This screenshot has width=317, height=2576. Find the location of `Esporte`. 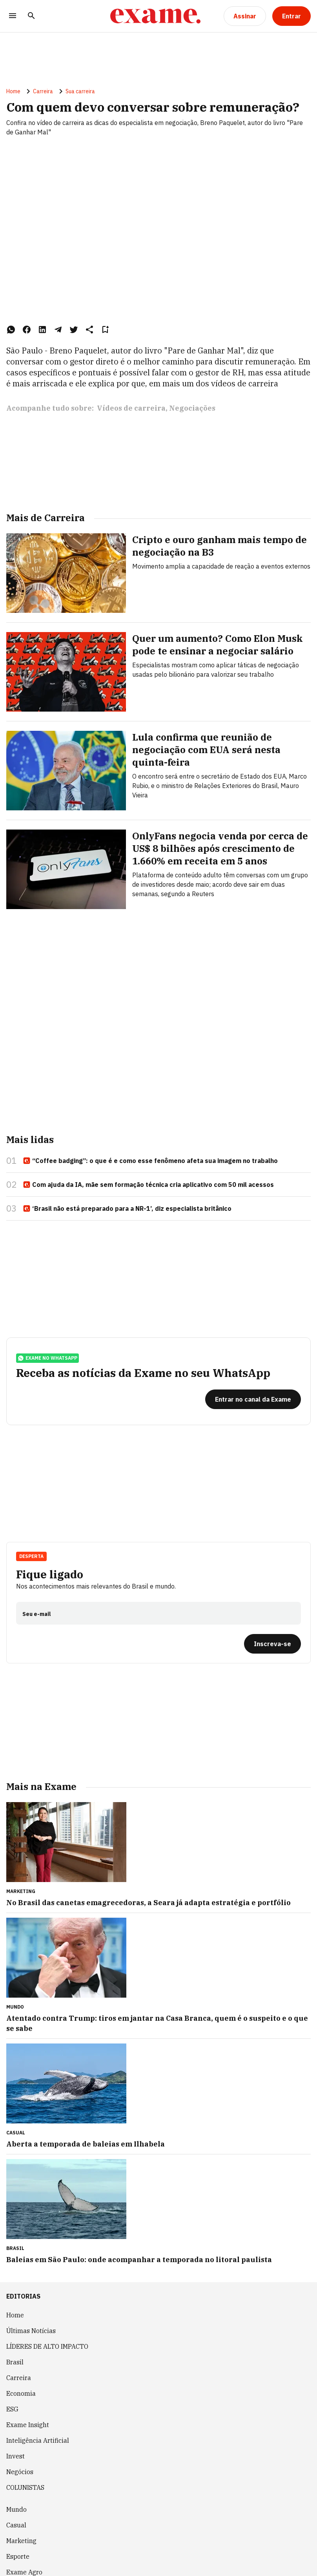

Esporte is located at coordinates (17, 2556).